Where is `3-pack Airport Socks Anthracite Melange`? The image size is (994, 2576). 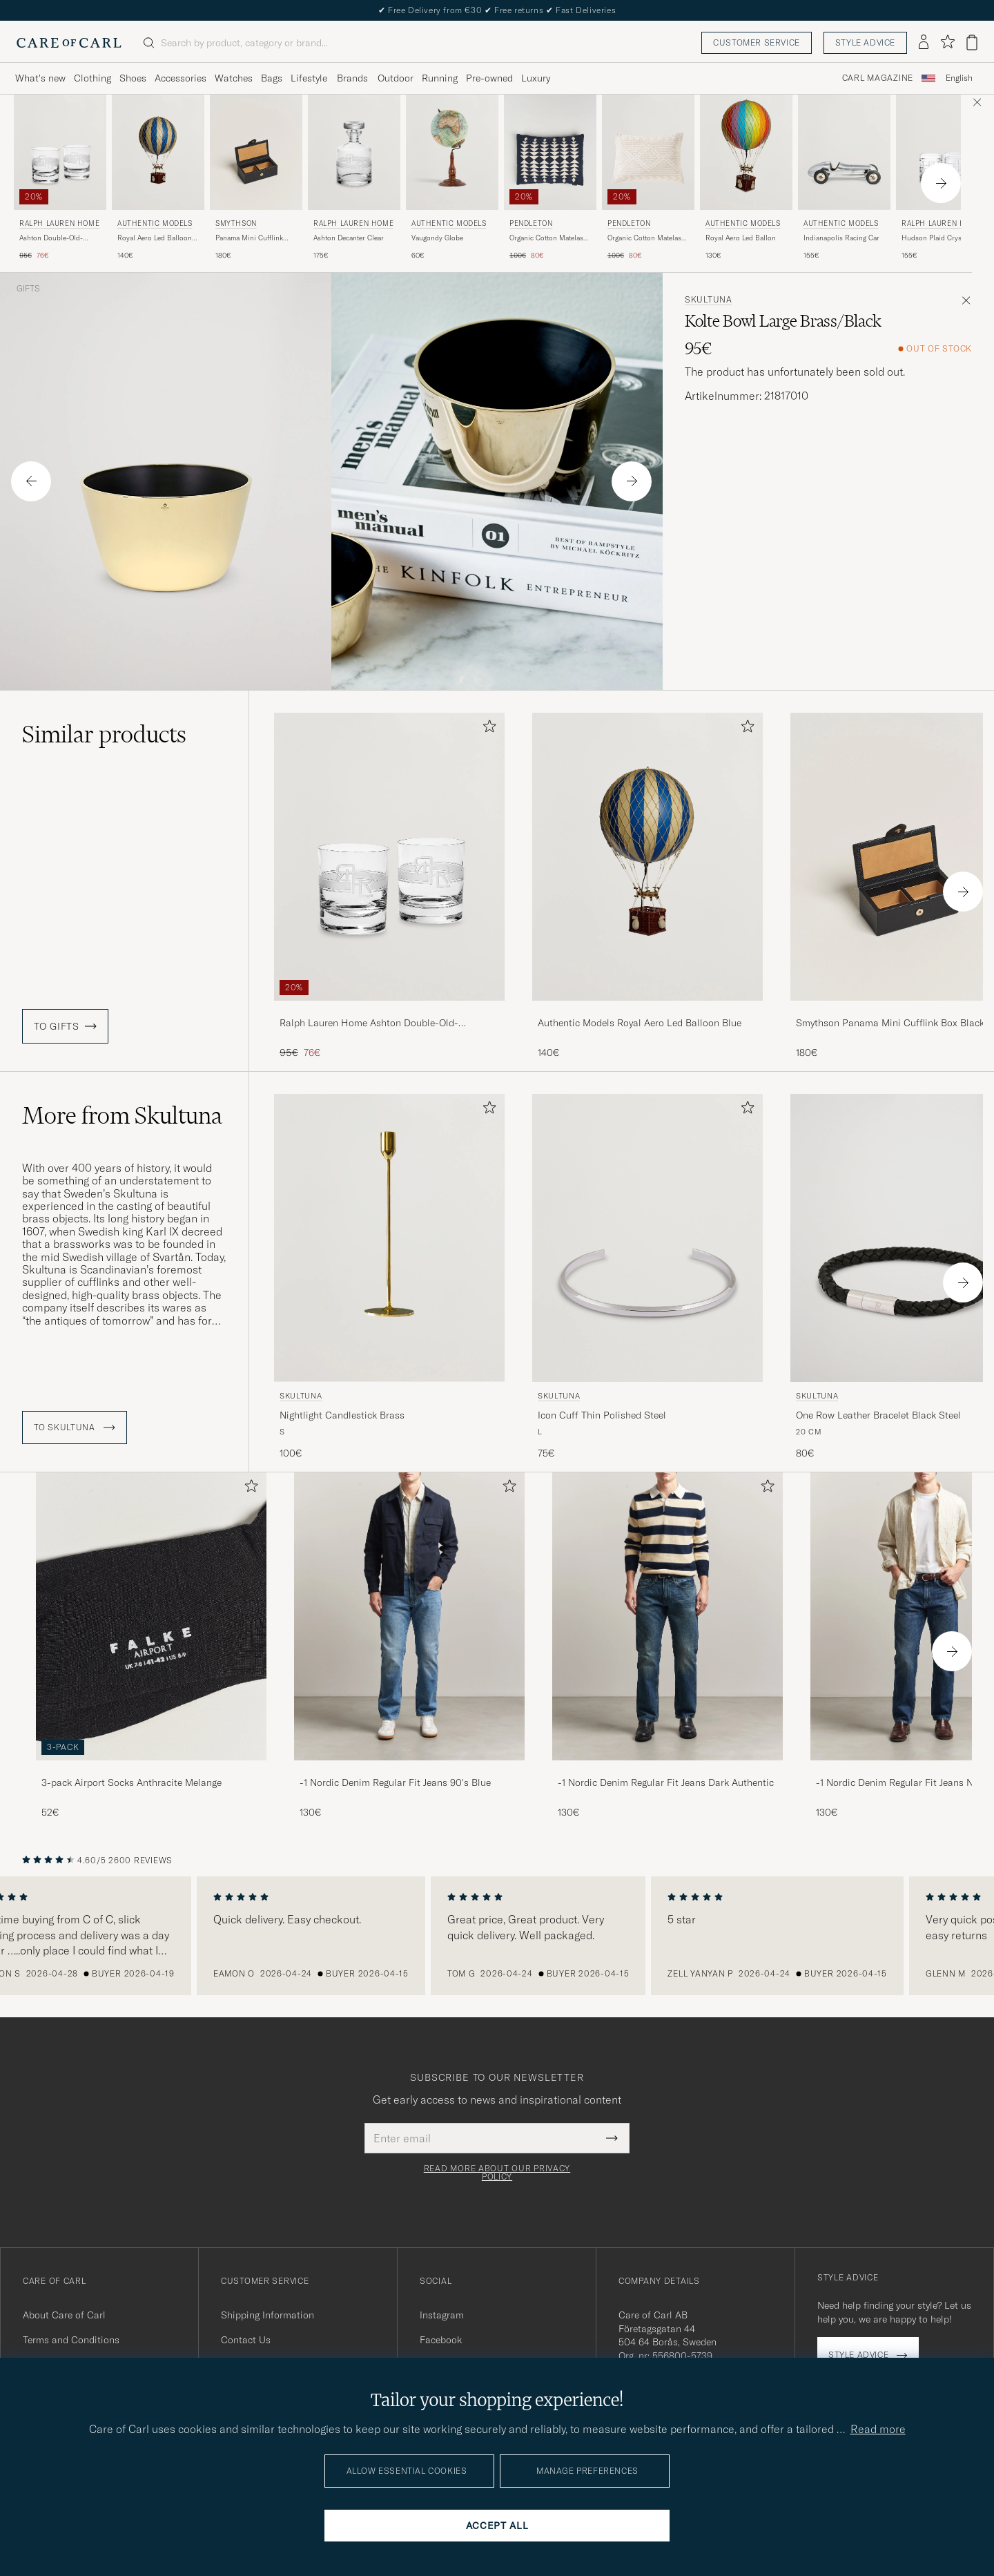 3-pack Airport Socks Anthracite Melange is located at coordinates (131, 1782).